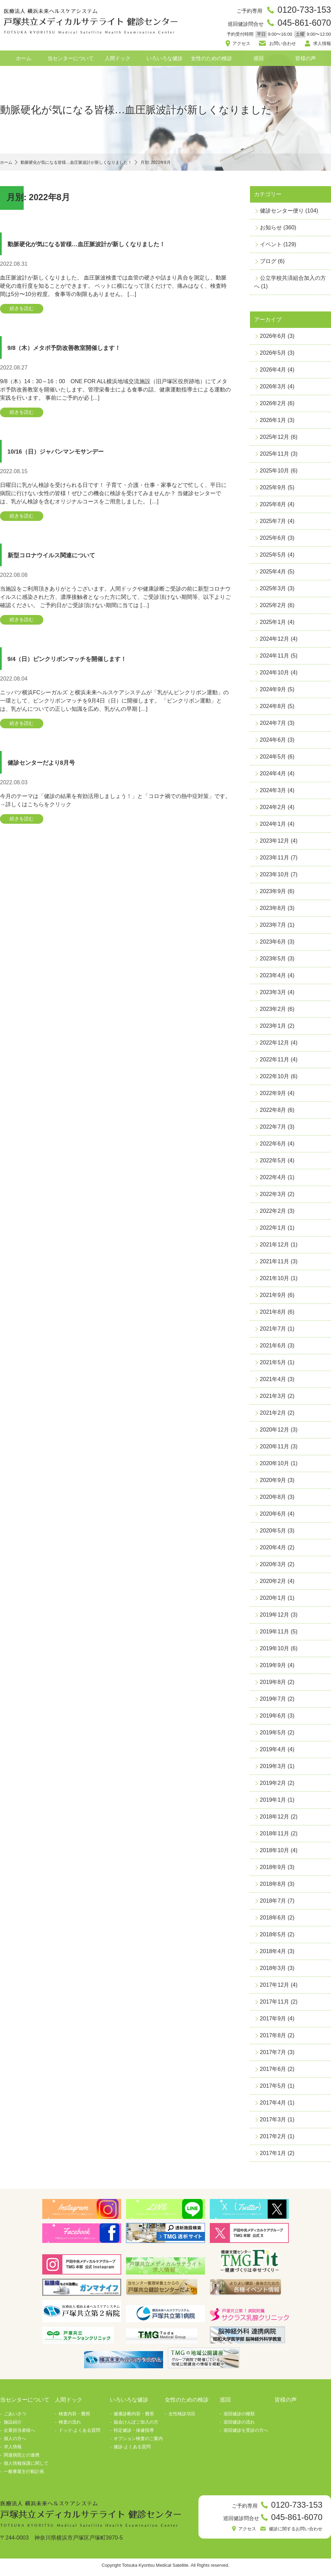  I want to click on 2019年2月, so click(273, 1786).